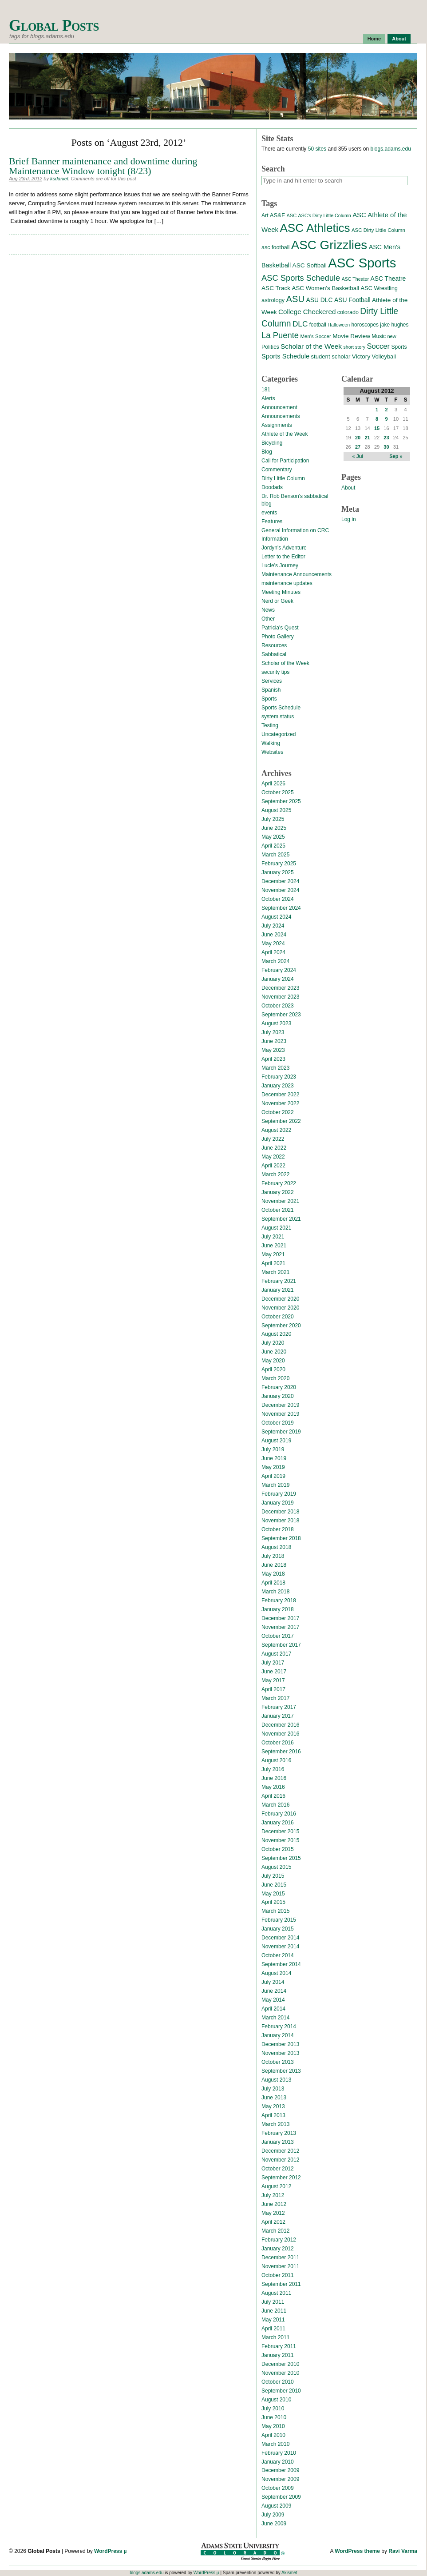  Describe the element at coordinates (280, 592) in the screenshot. I see `Meeting Minutes` at that location.